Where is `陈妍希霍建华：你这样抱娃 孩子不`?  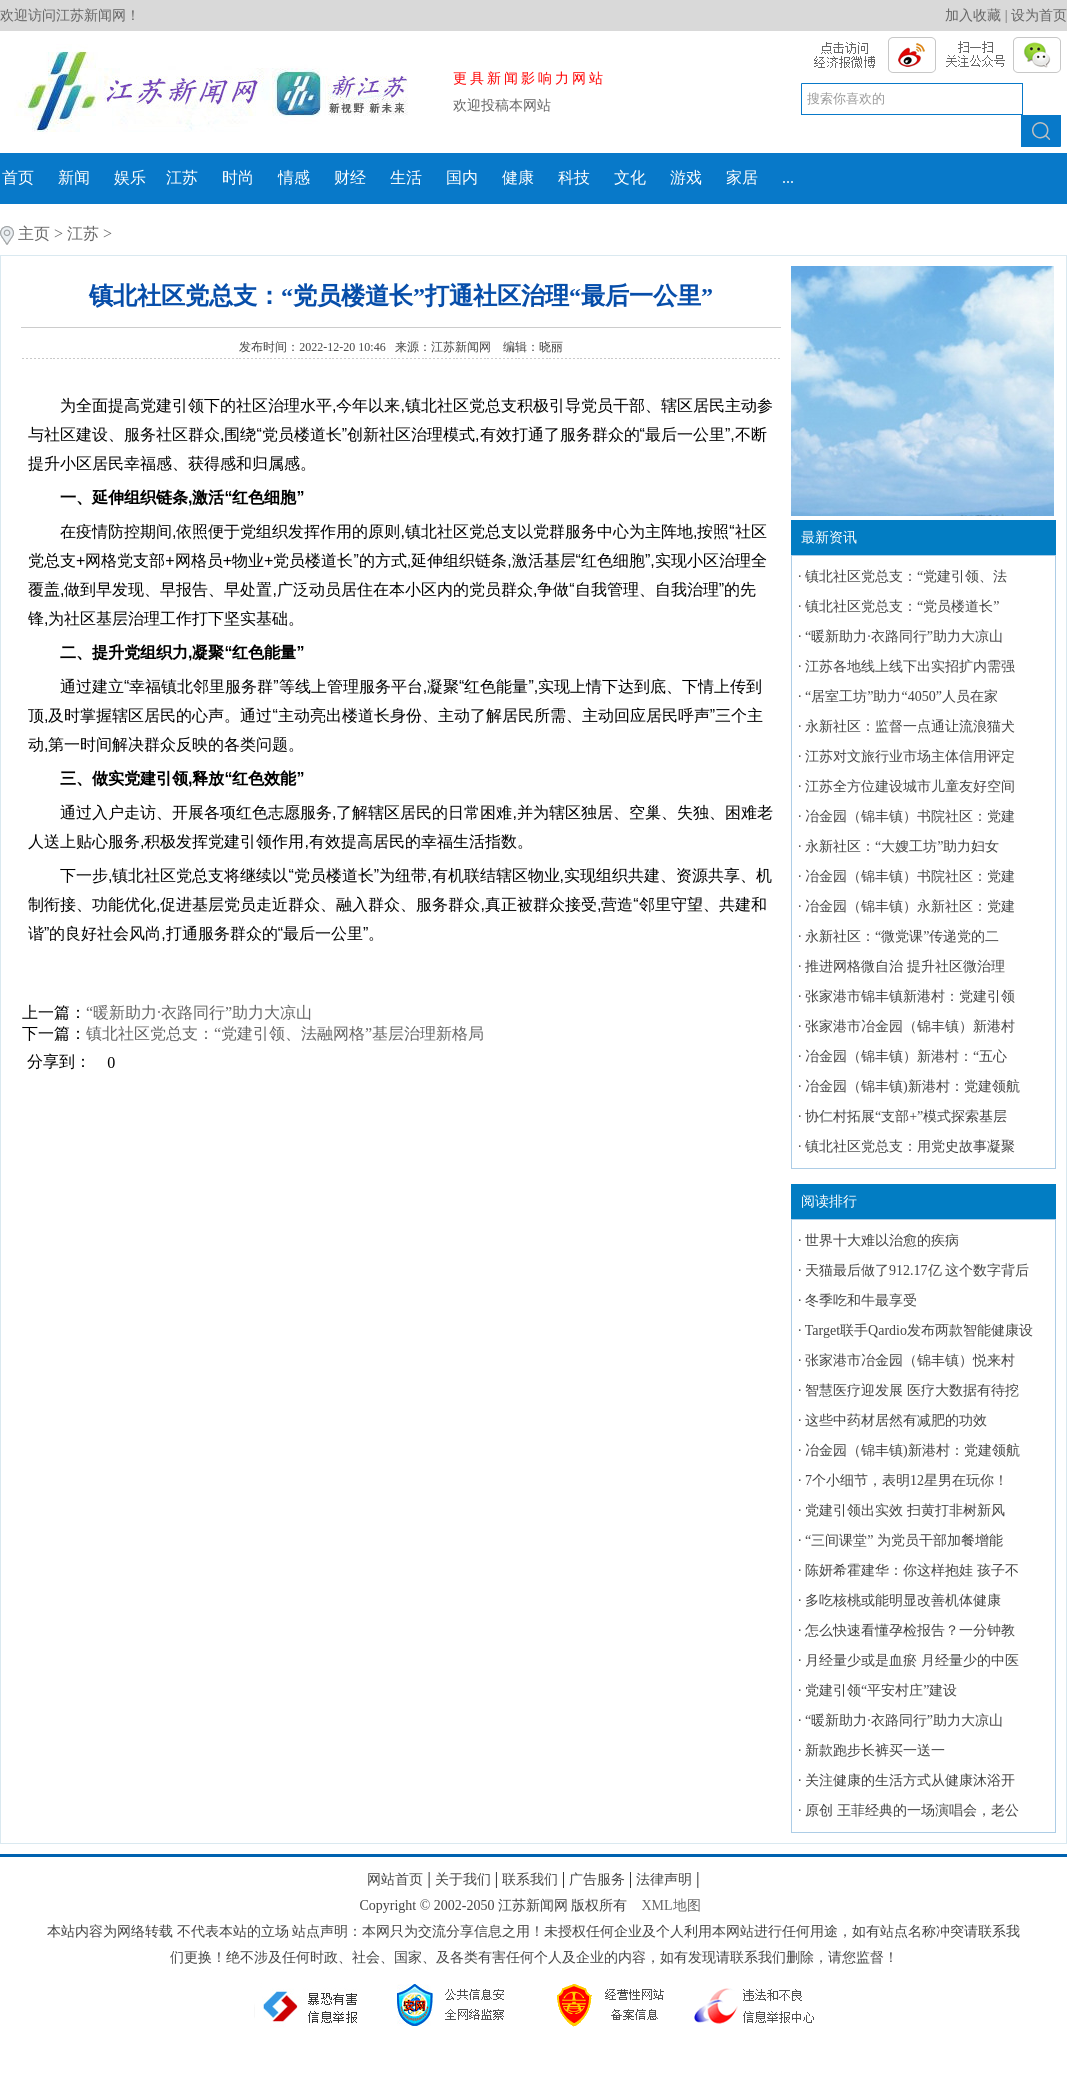 陈妍希霍建华：你这样抱娃 孩子不 is located at coordinates (912, 1570).